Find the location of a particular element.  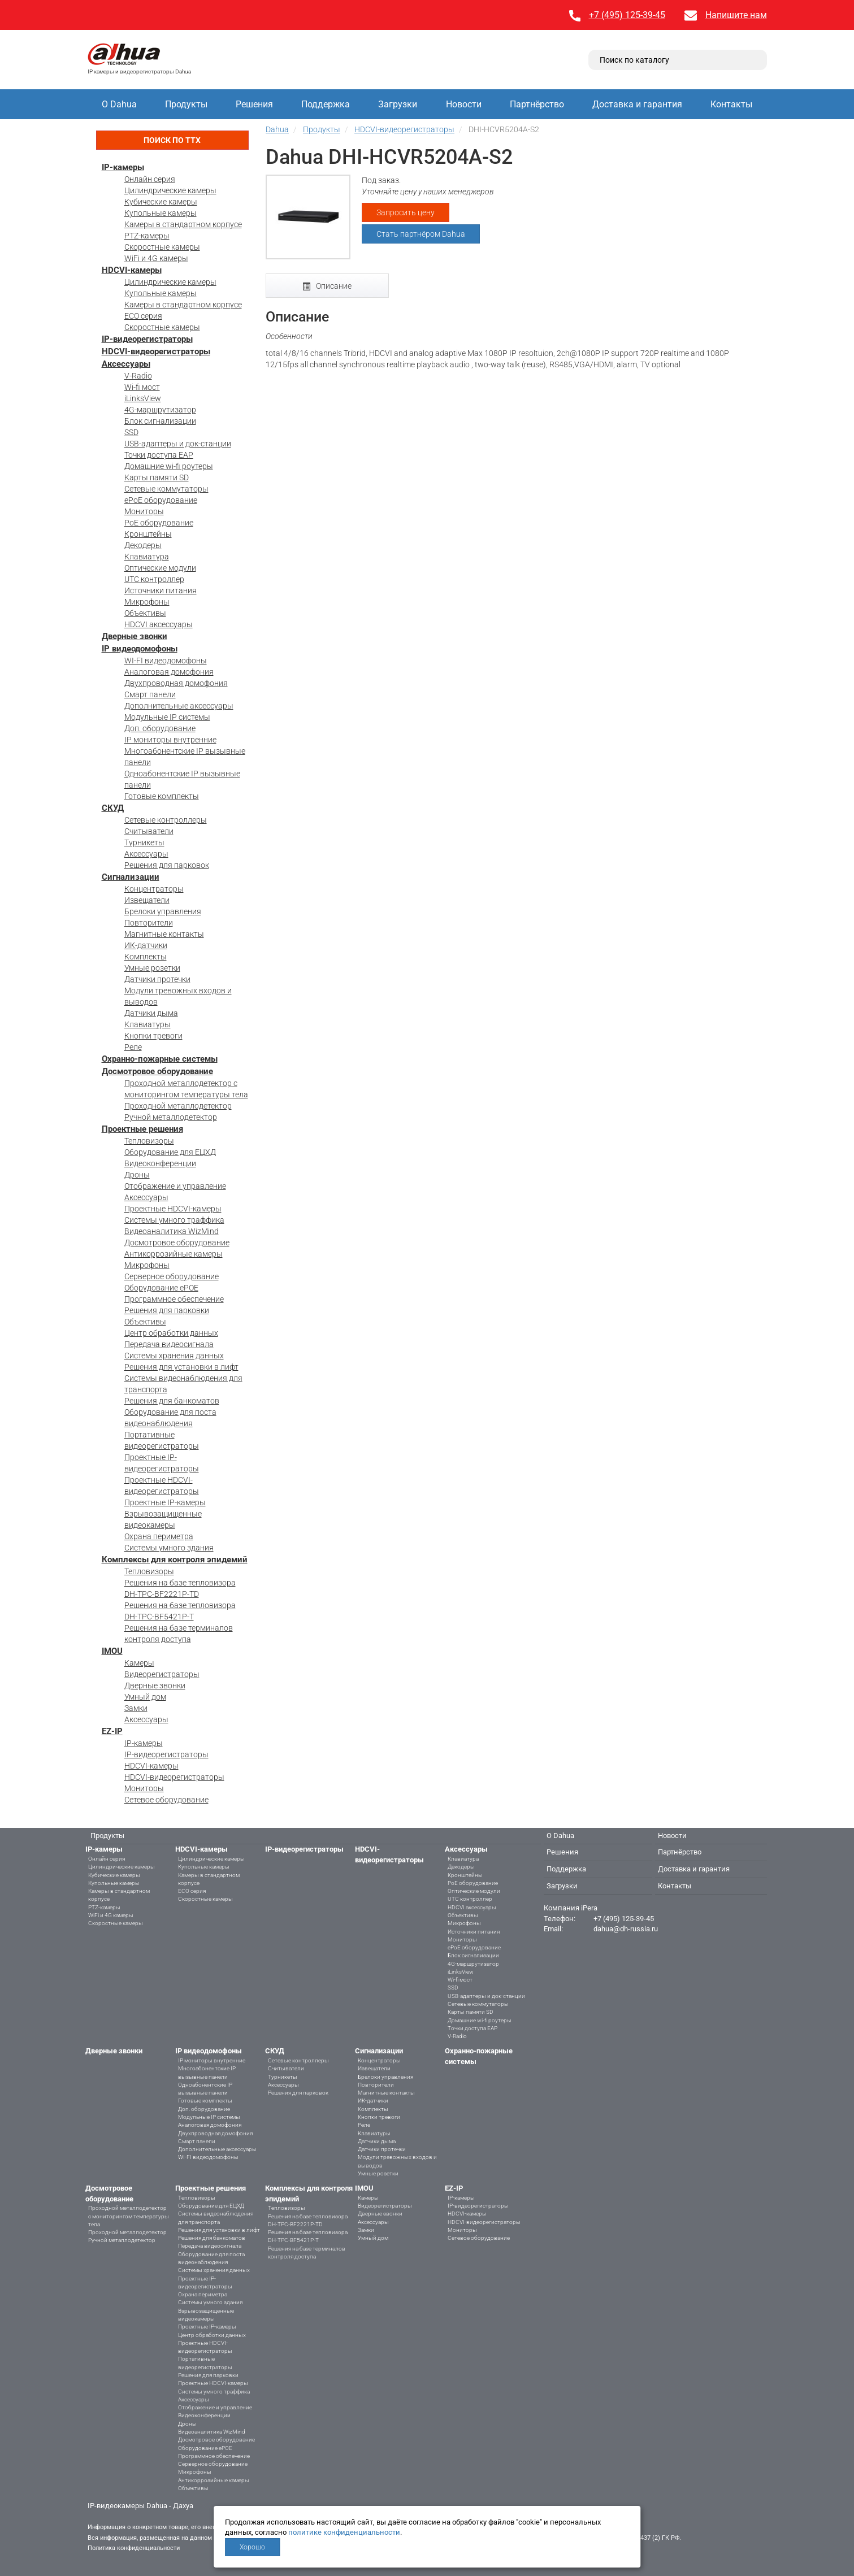

ePoE оборудование is located at coordinates (160, 500).